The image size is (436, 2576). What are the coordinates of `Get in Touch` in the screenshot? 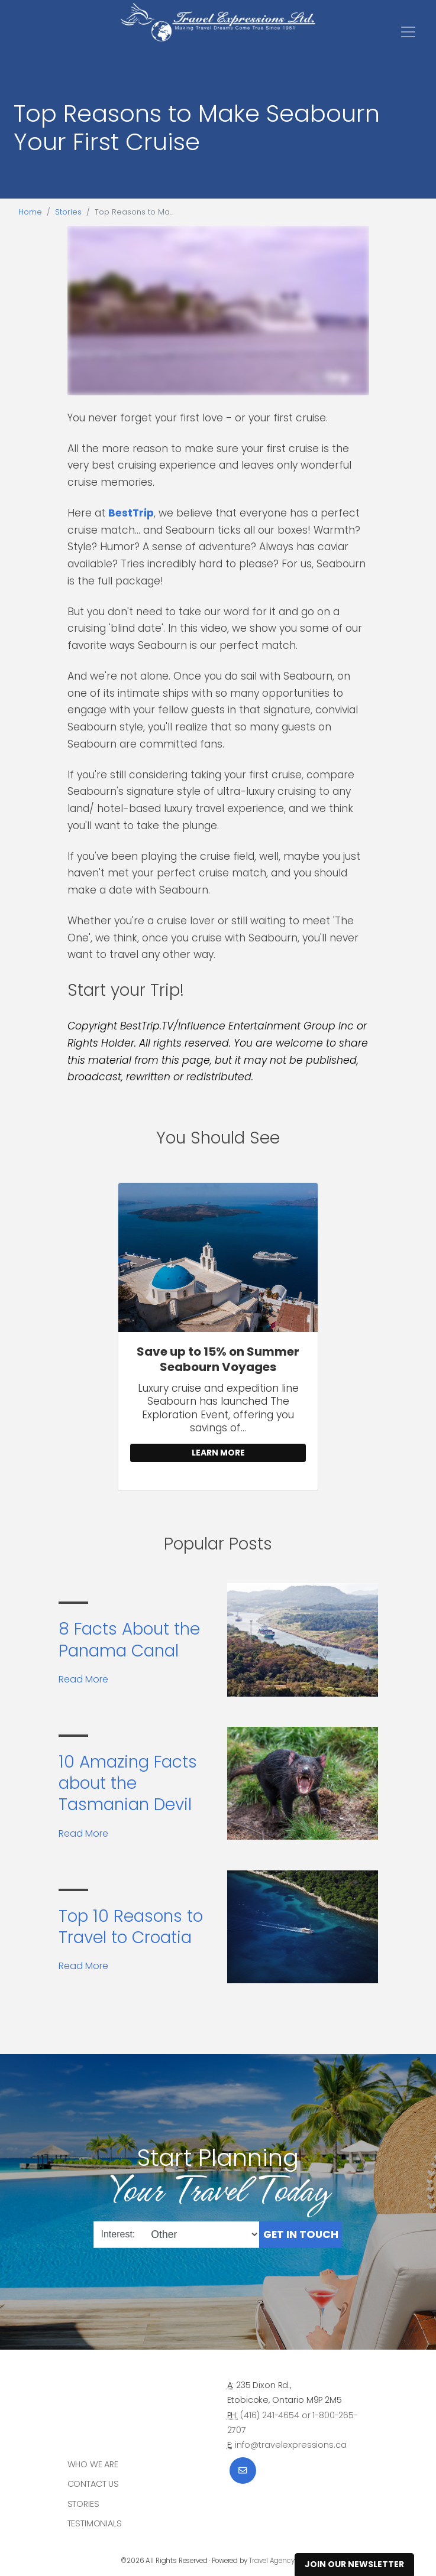 It's located at (300, 2234).